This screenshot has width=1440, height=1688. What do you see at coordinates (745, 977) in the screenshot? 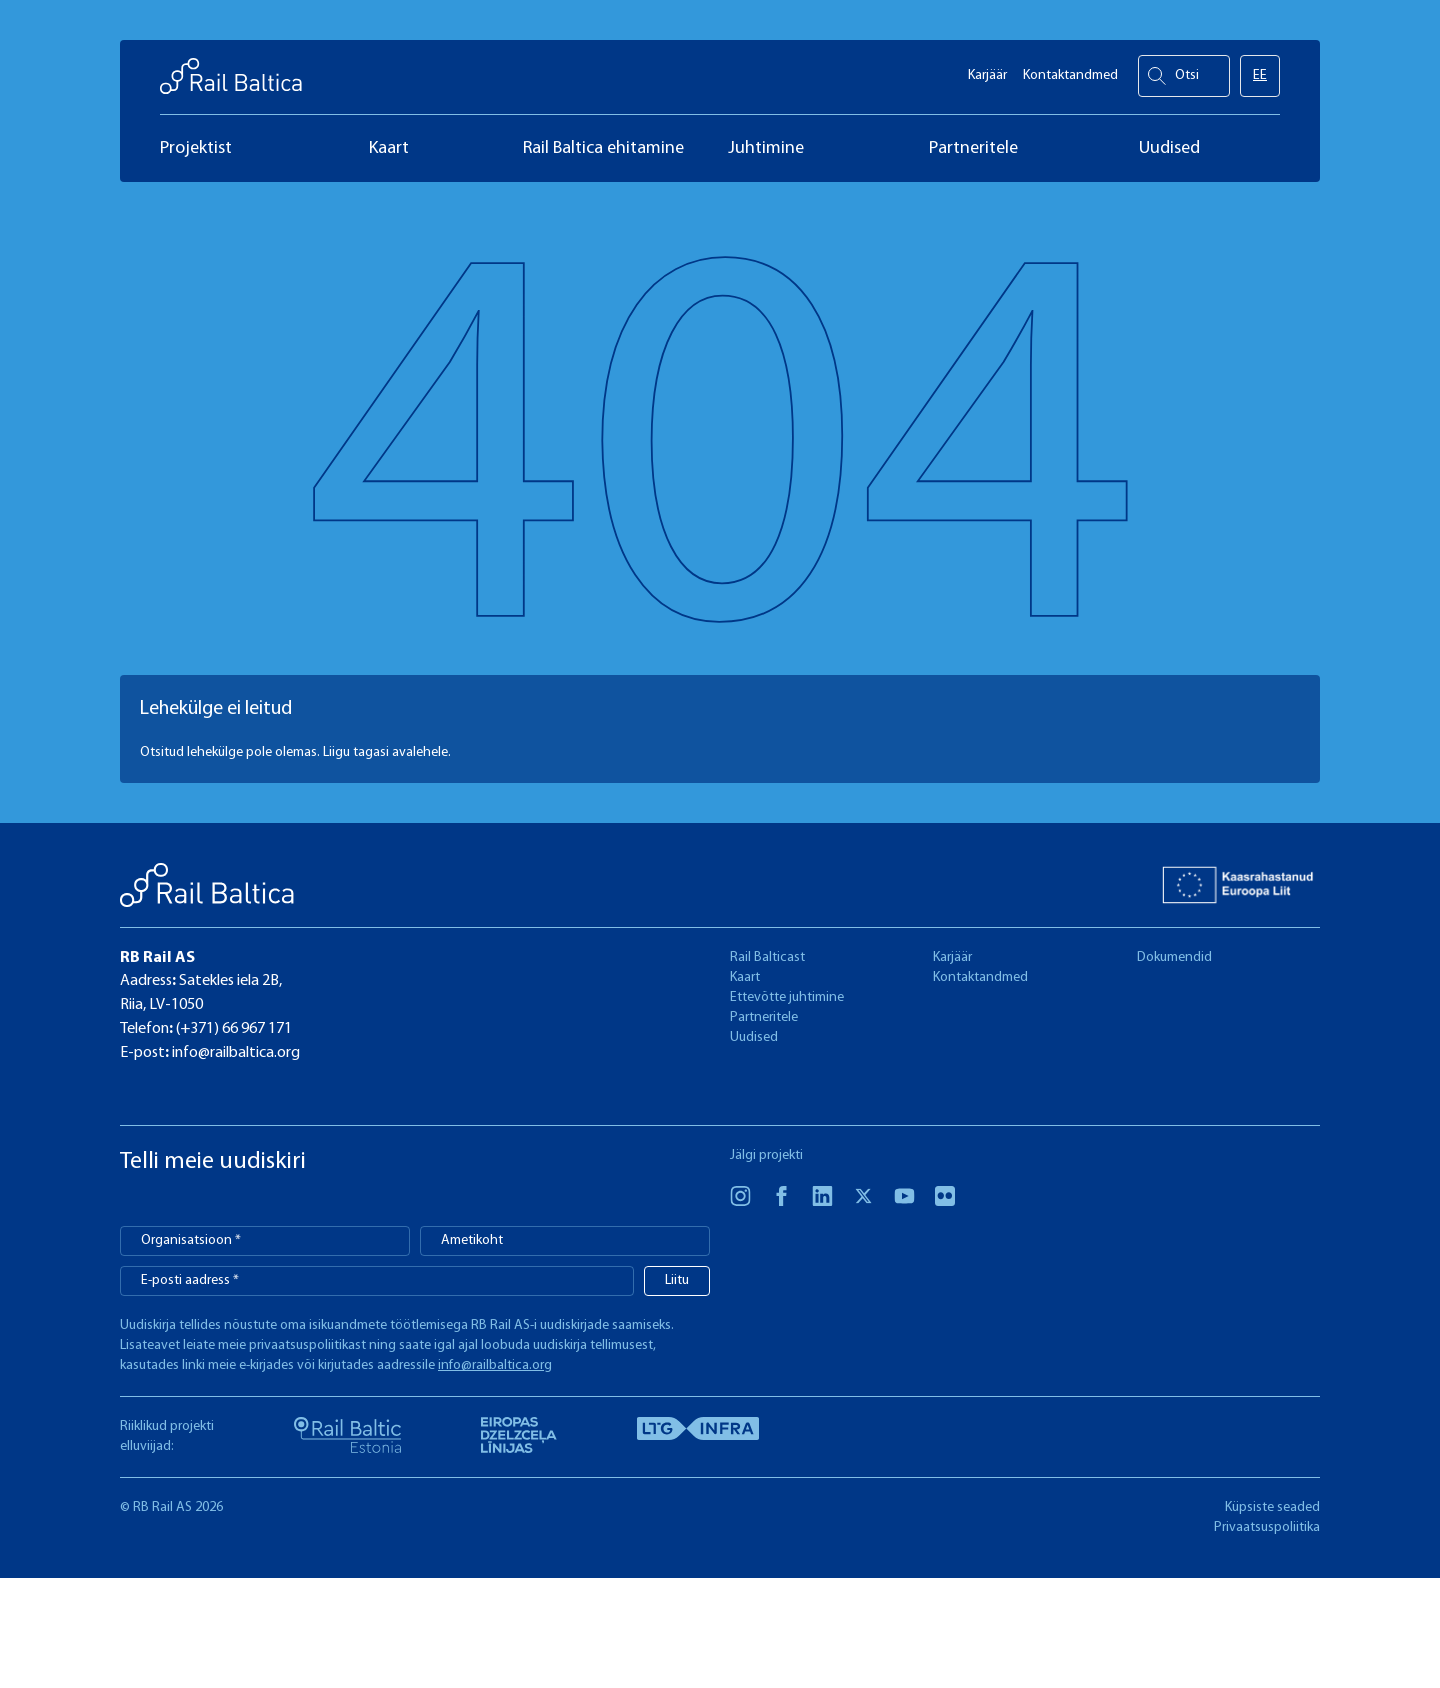
I see `Kaart` at bounding box center [745, 977].